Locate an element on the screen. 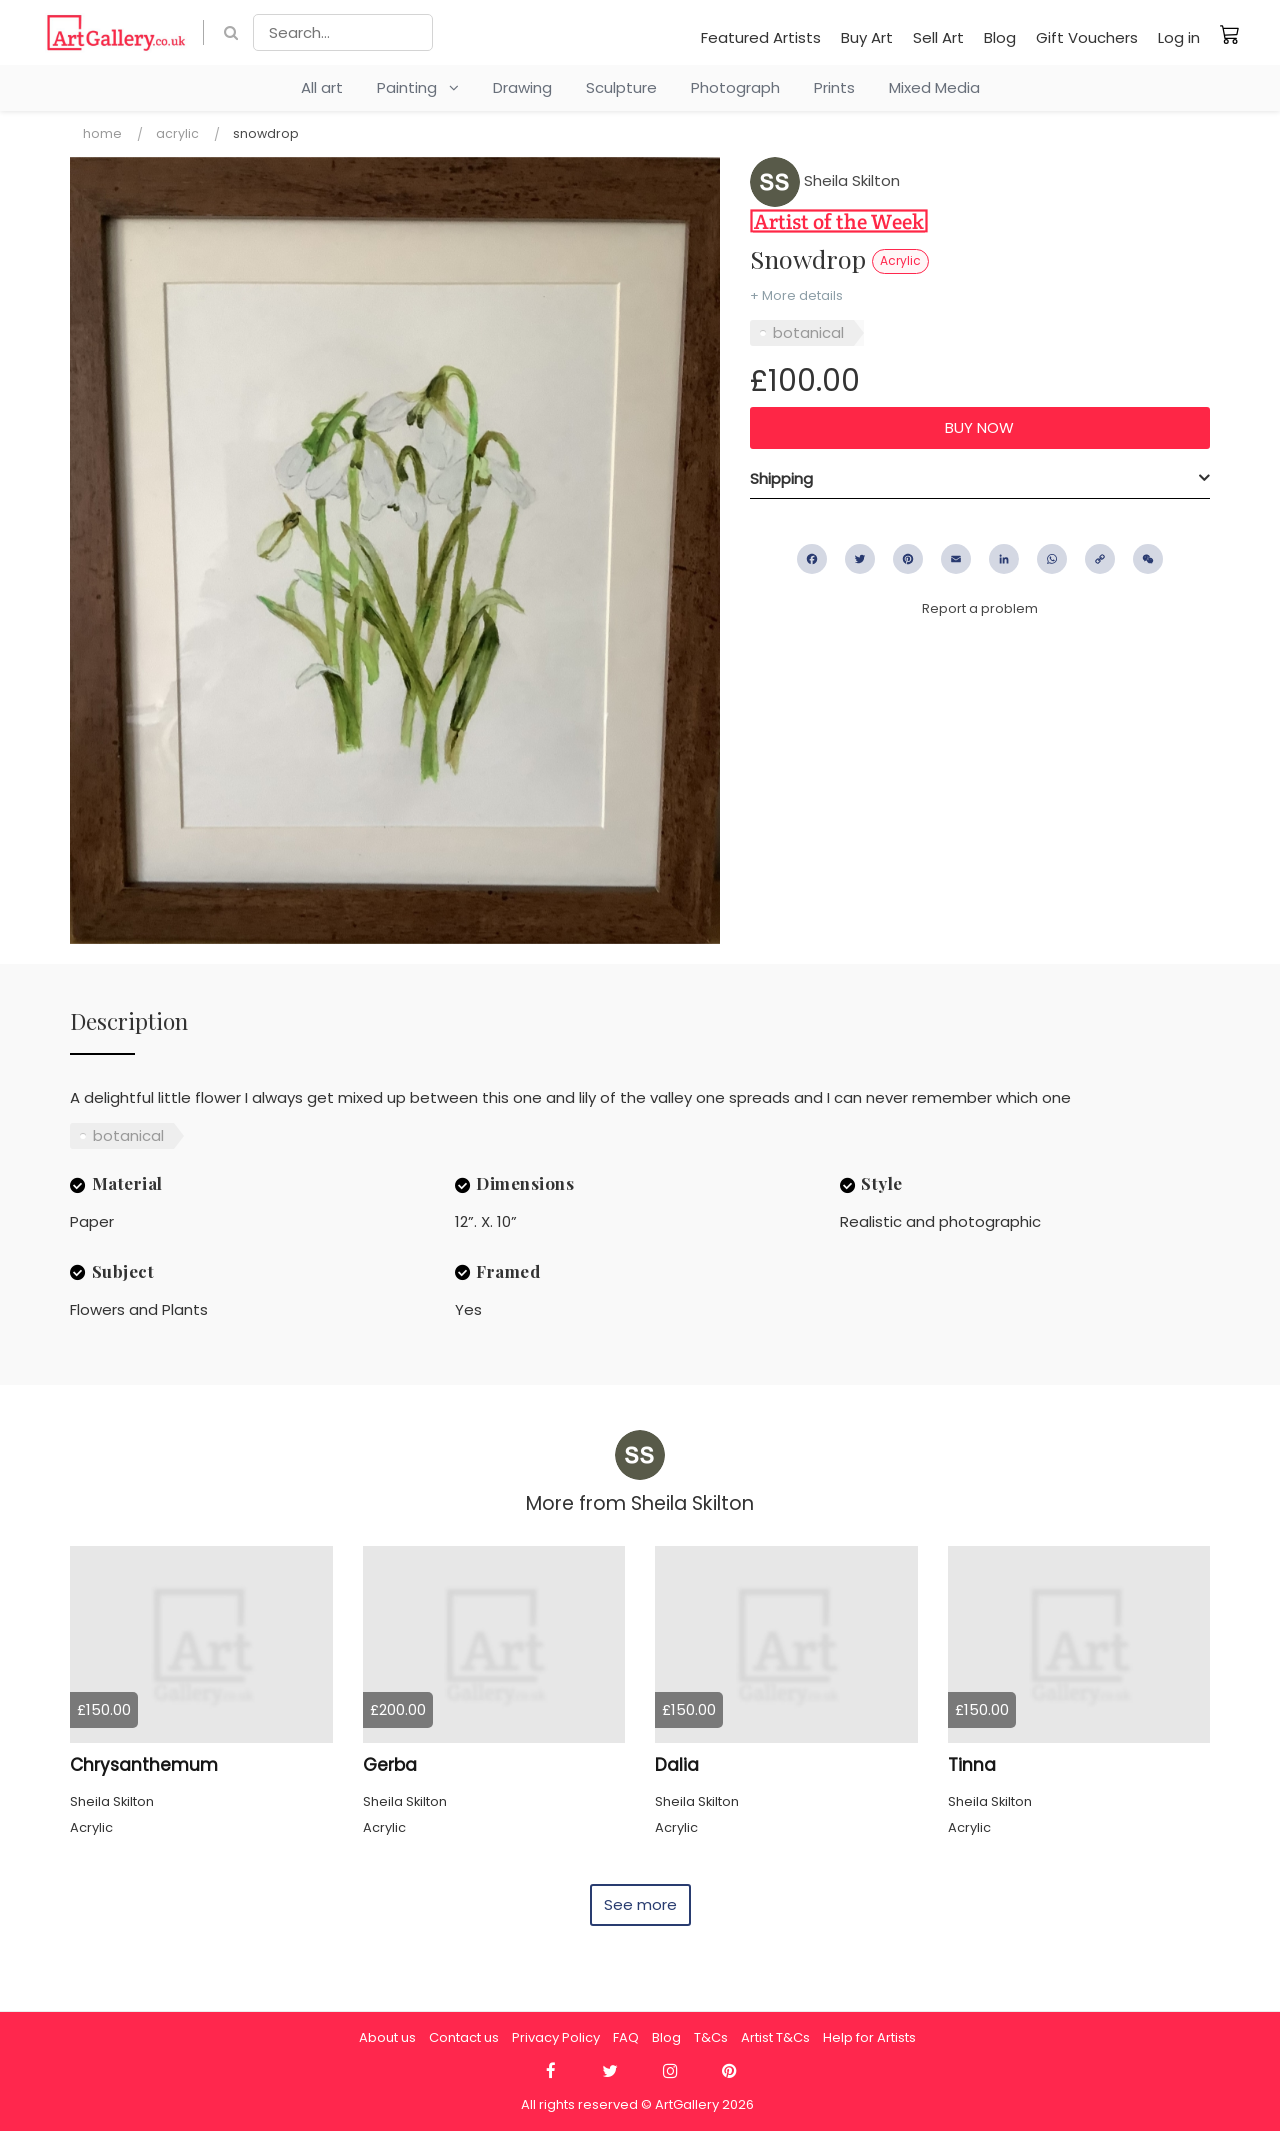 This screenshot has width=1280, height=2131. Buy Art is located at coordinates (867, 37).